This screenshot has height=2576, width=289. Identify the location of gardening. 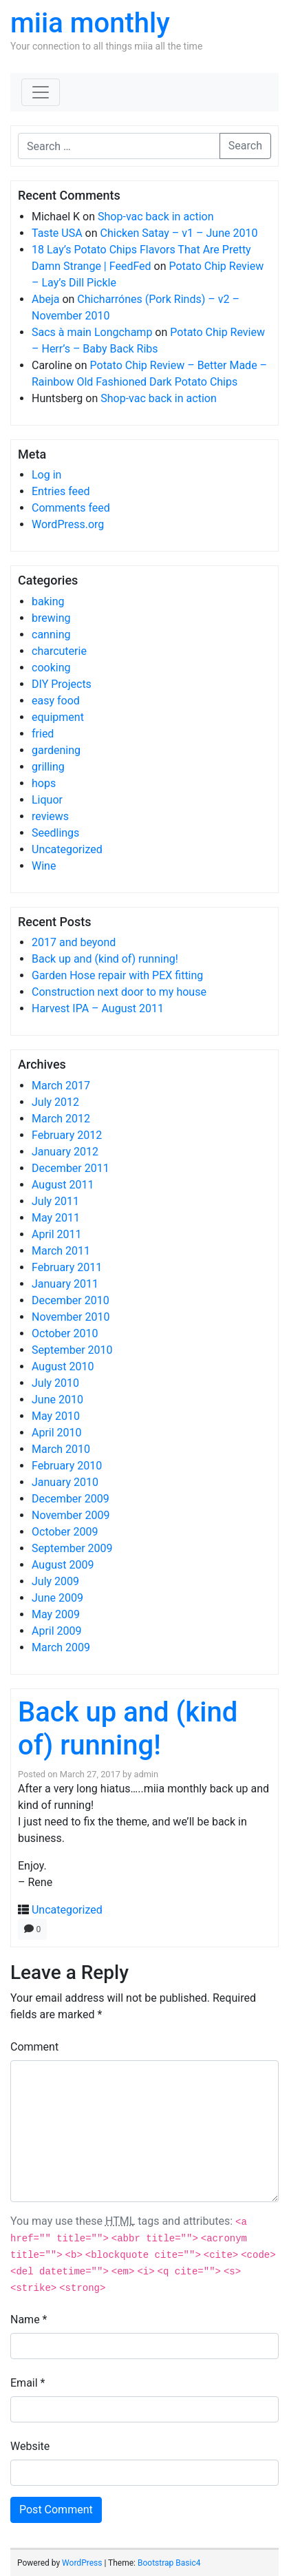
(56, 750).